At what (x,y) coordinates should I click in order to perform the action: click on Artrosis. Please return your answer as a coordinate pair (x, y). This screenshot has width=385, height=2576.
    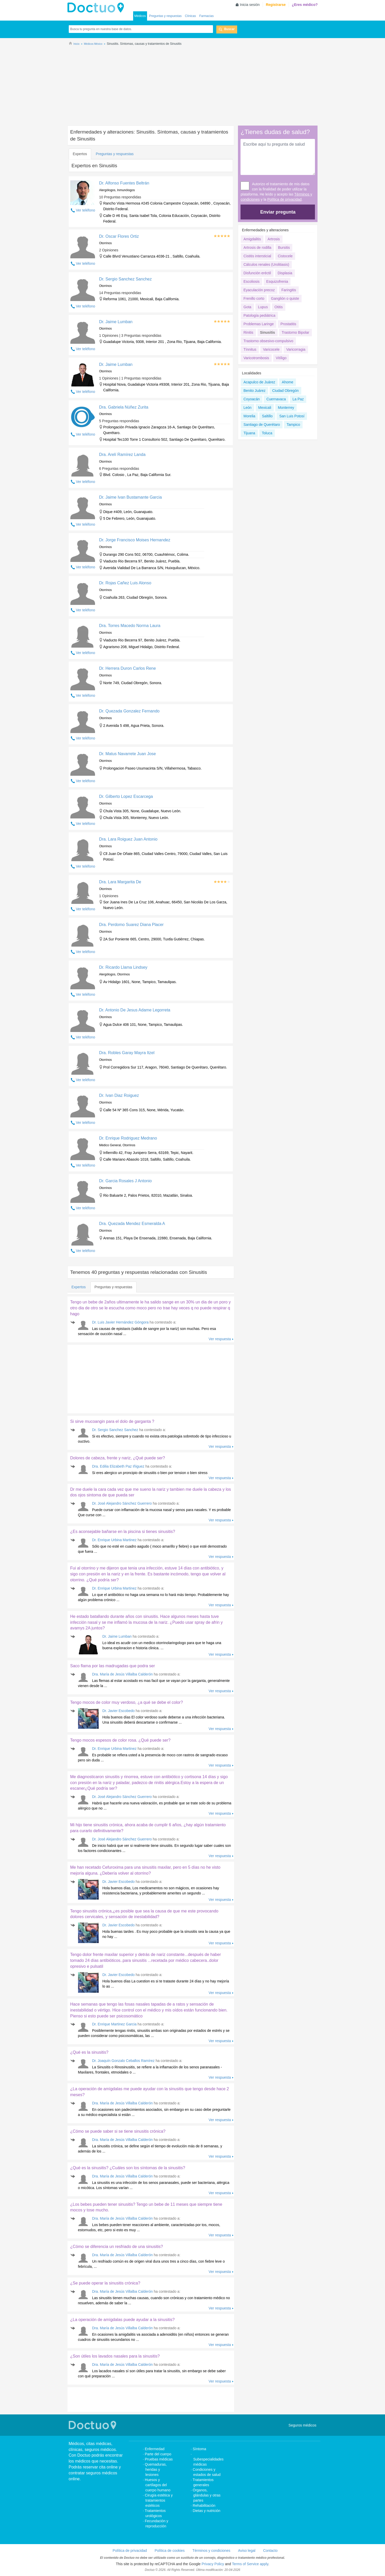
    Looking at the image, I should click on (274, 239).